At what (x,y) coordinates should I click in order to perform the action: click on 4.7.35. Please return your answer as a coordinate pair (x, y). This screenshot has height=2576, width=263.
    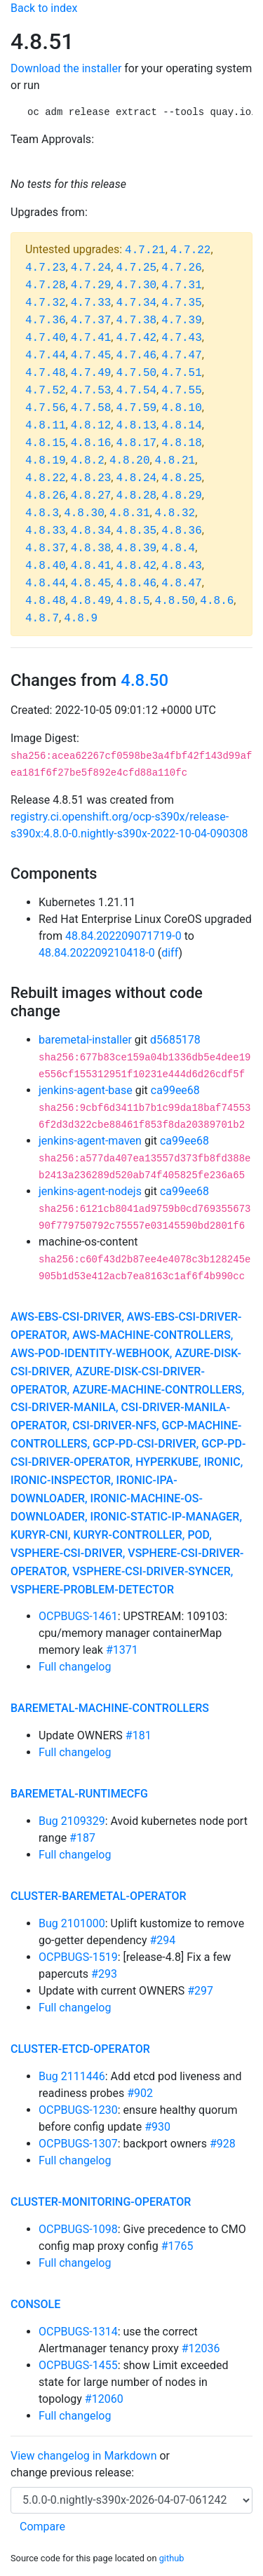
    Looking at the image, I should click on (181, 303).